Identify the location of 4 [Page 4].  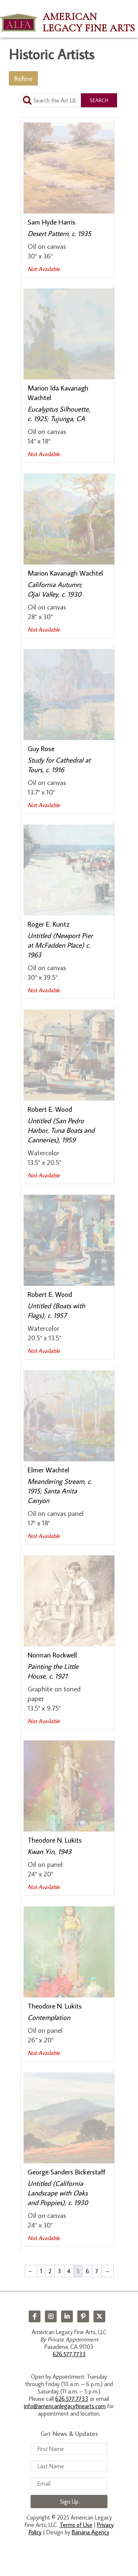
(68, 2271).